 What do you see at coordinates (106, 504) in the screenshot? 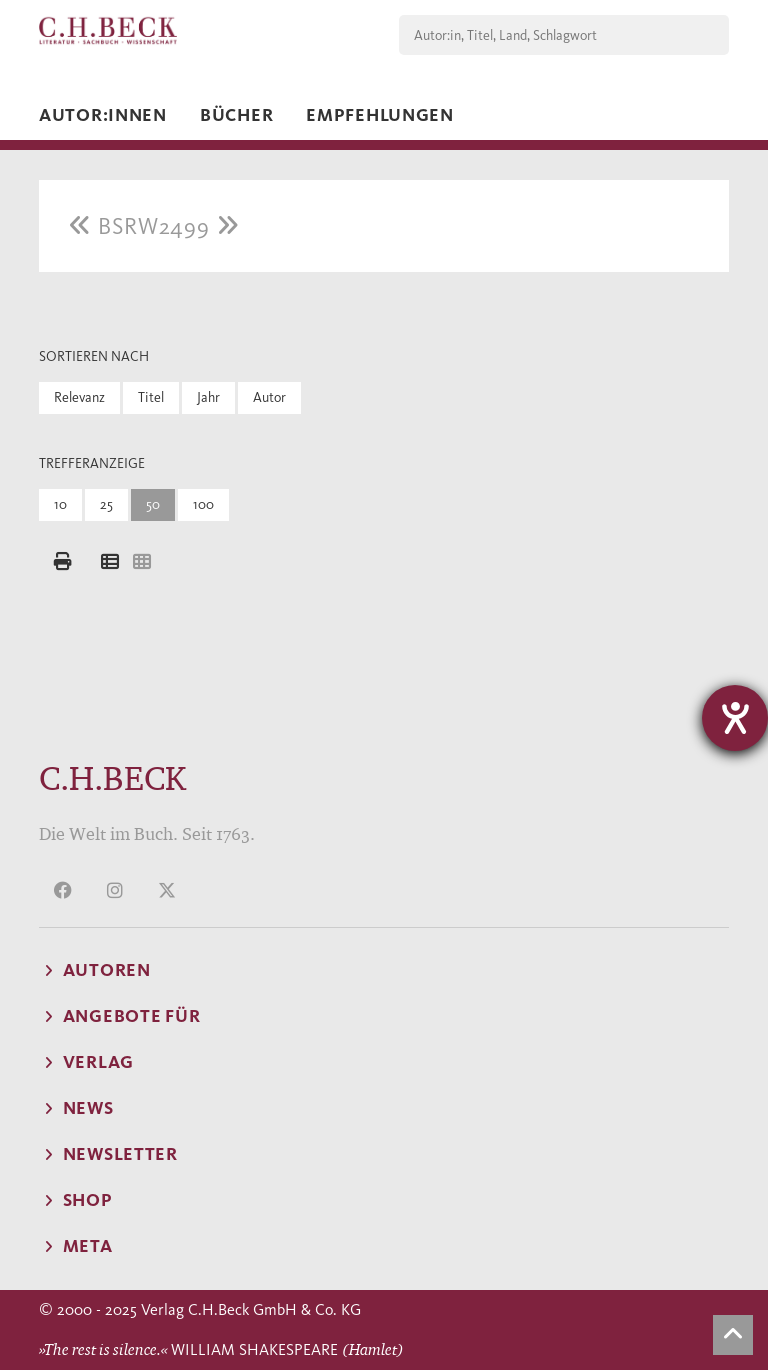
I see `25` at bounding box center [106, 504].